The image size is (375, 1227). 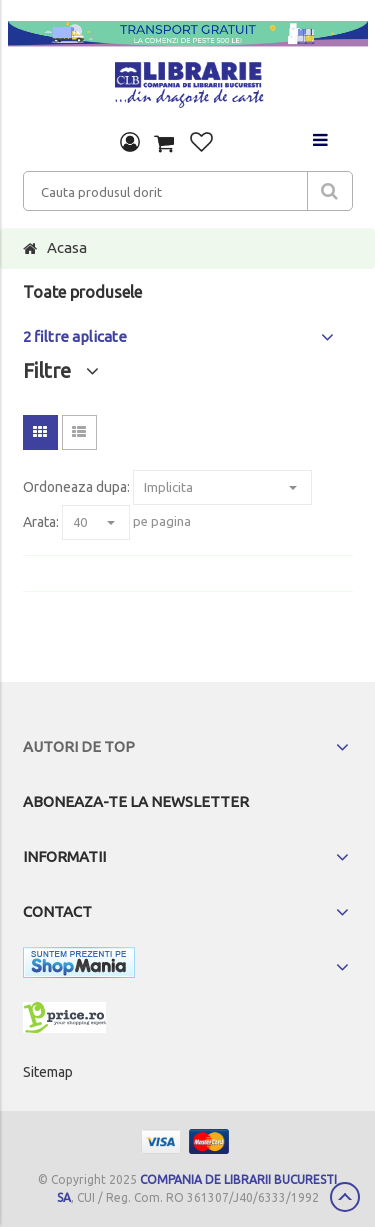 What do you see at coordinates (48, 1072) in the screenshot?
I see `Sitemap` at bounding box center [48, 1072].